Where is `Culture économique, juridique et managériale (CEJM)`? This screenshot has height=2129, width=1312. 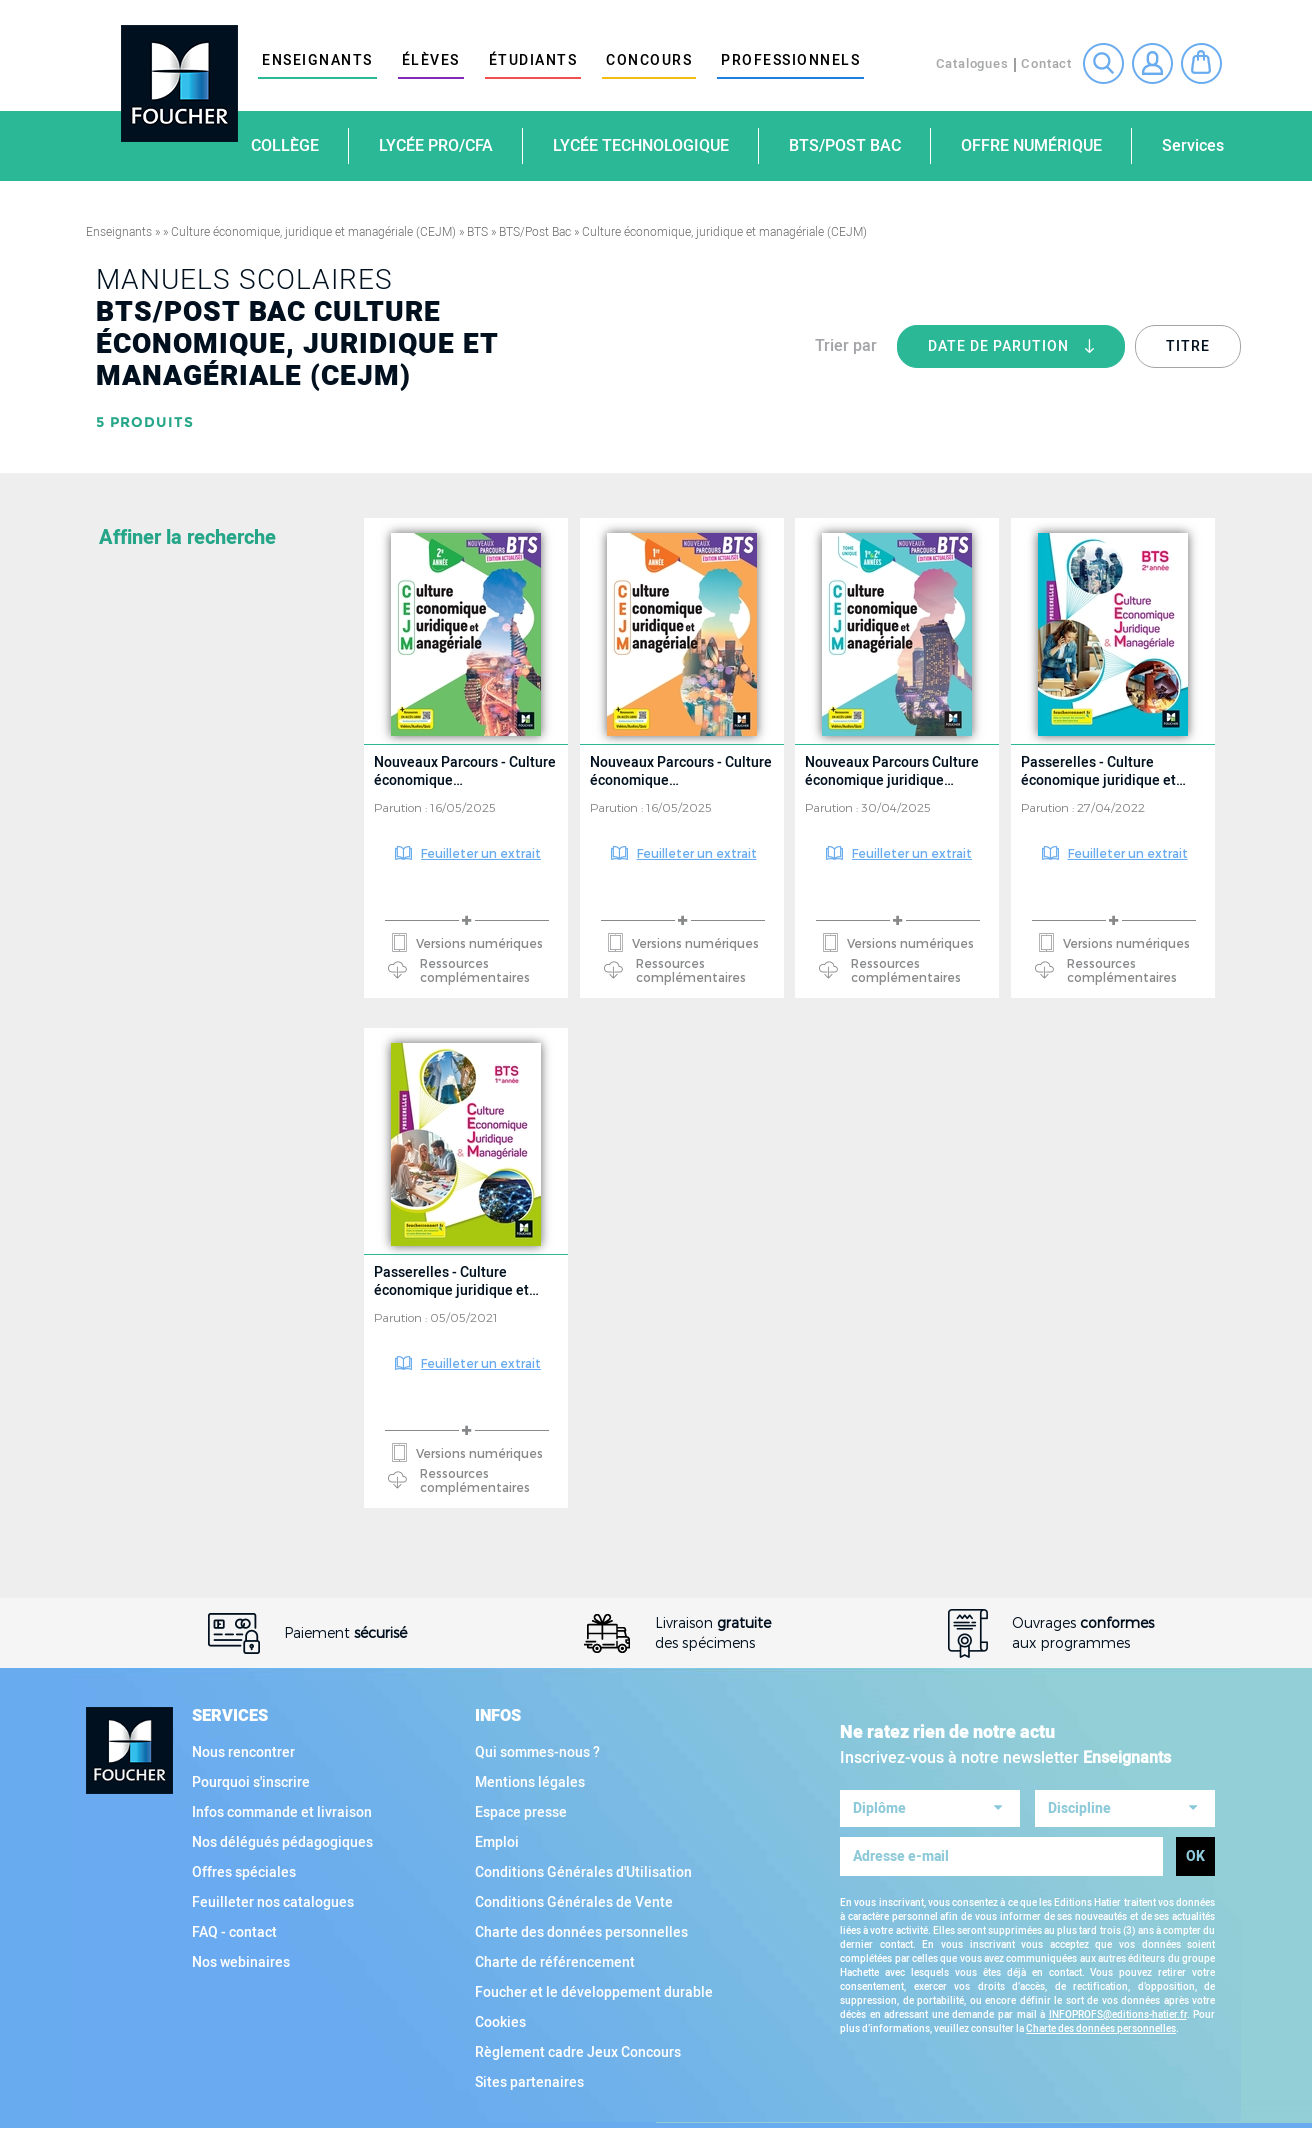 Culture économique, juridique et managériale (CEJM) is located at coordinates (313, 232).